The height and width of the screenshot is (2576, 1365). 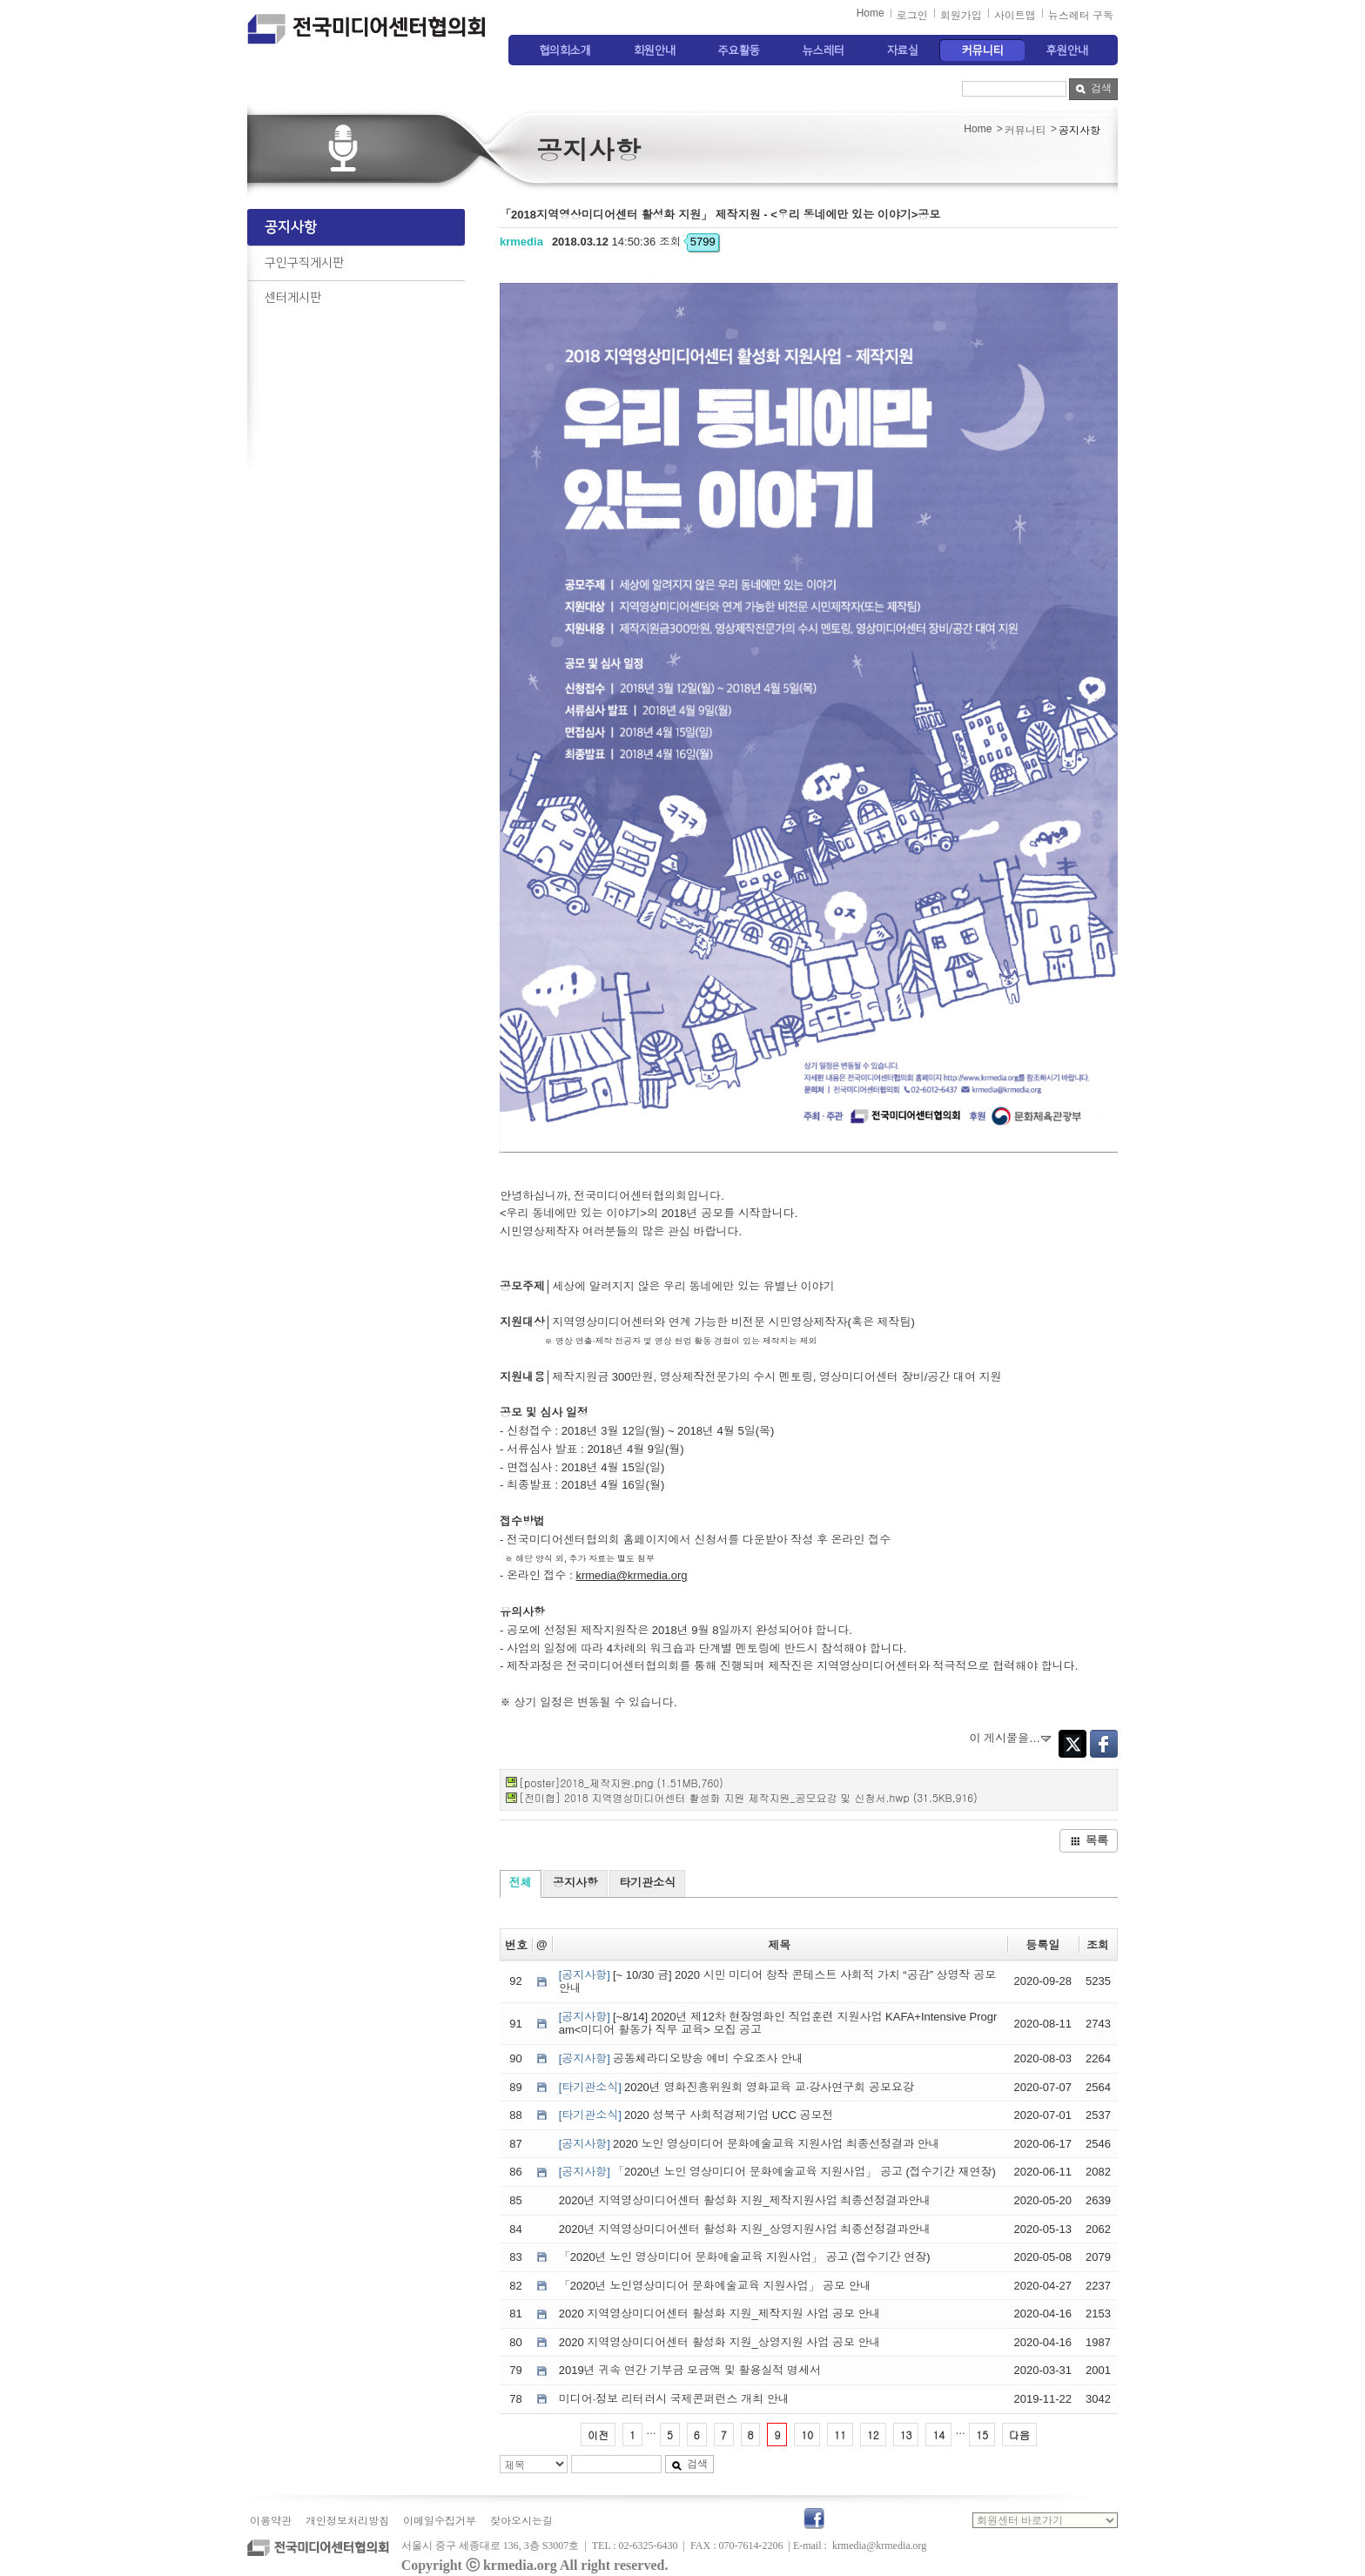 What do you see at coordinates (291, 227) in the screenshot?
I see `공지사항` at bounding box center [291, 227].